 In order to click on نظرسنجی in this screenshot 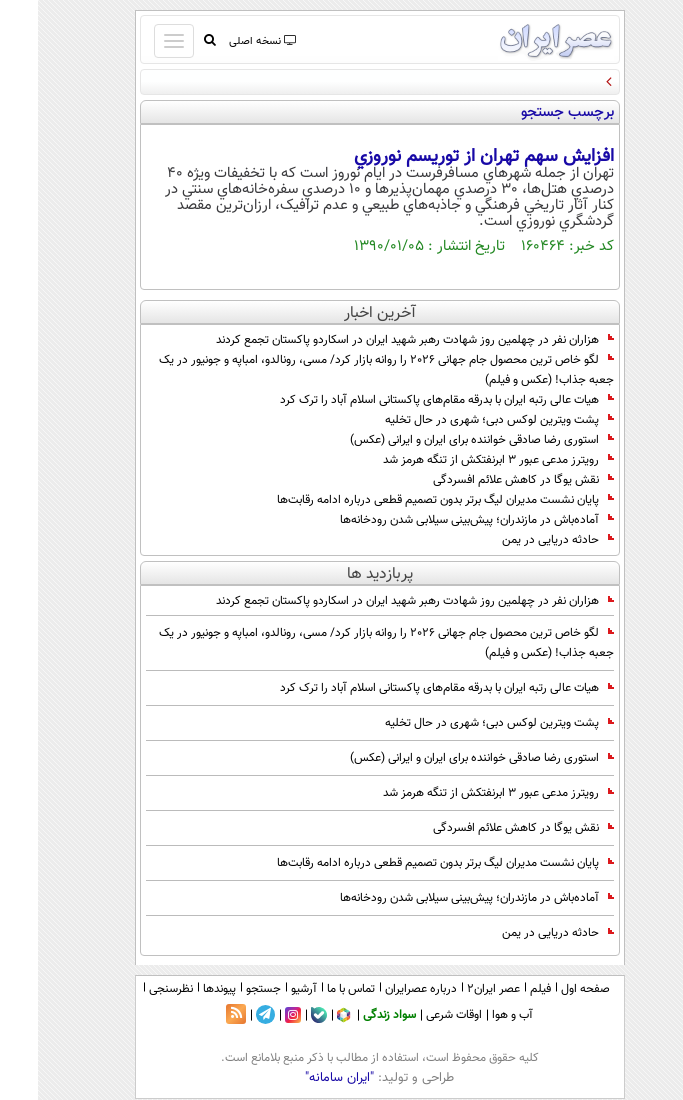, I will do `click(133, 989)`.